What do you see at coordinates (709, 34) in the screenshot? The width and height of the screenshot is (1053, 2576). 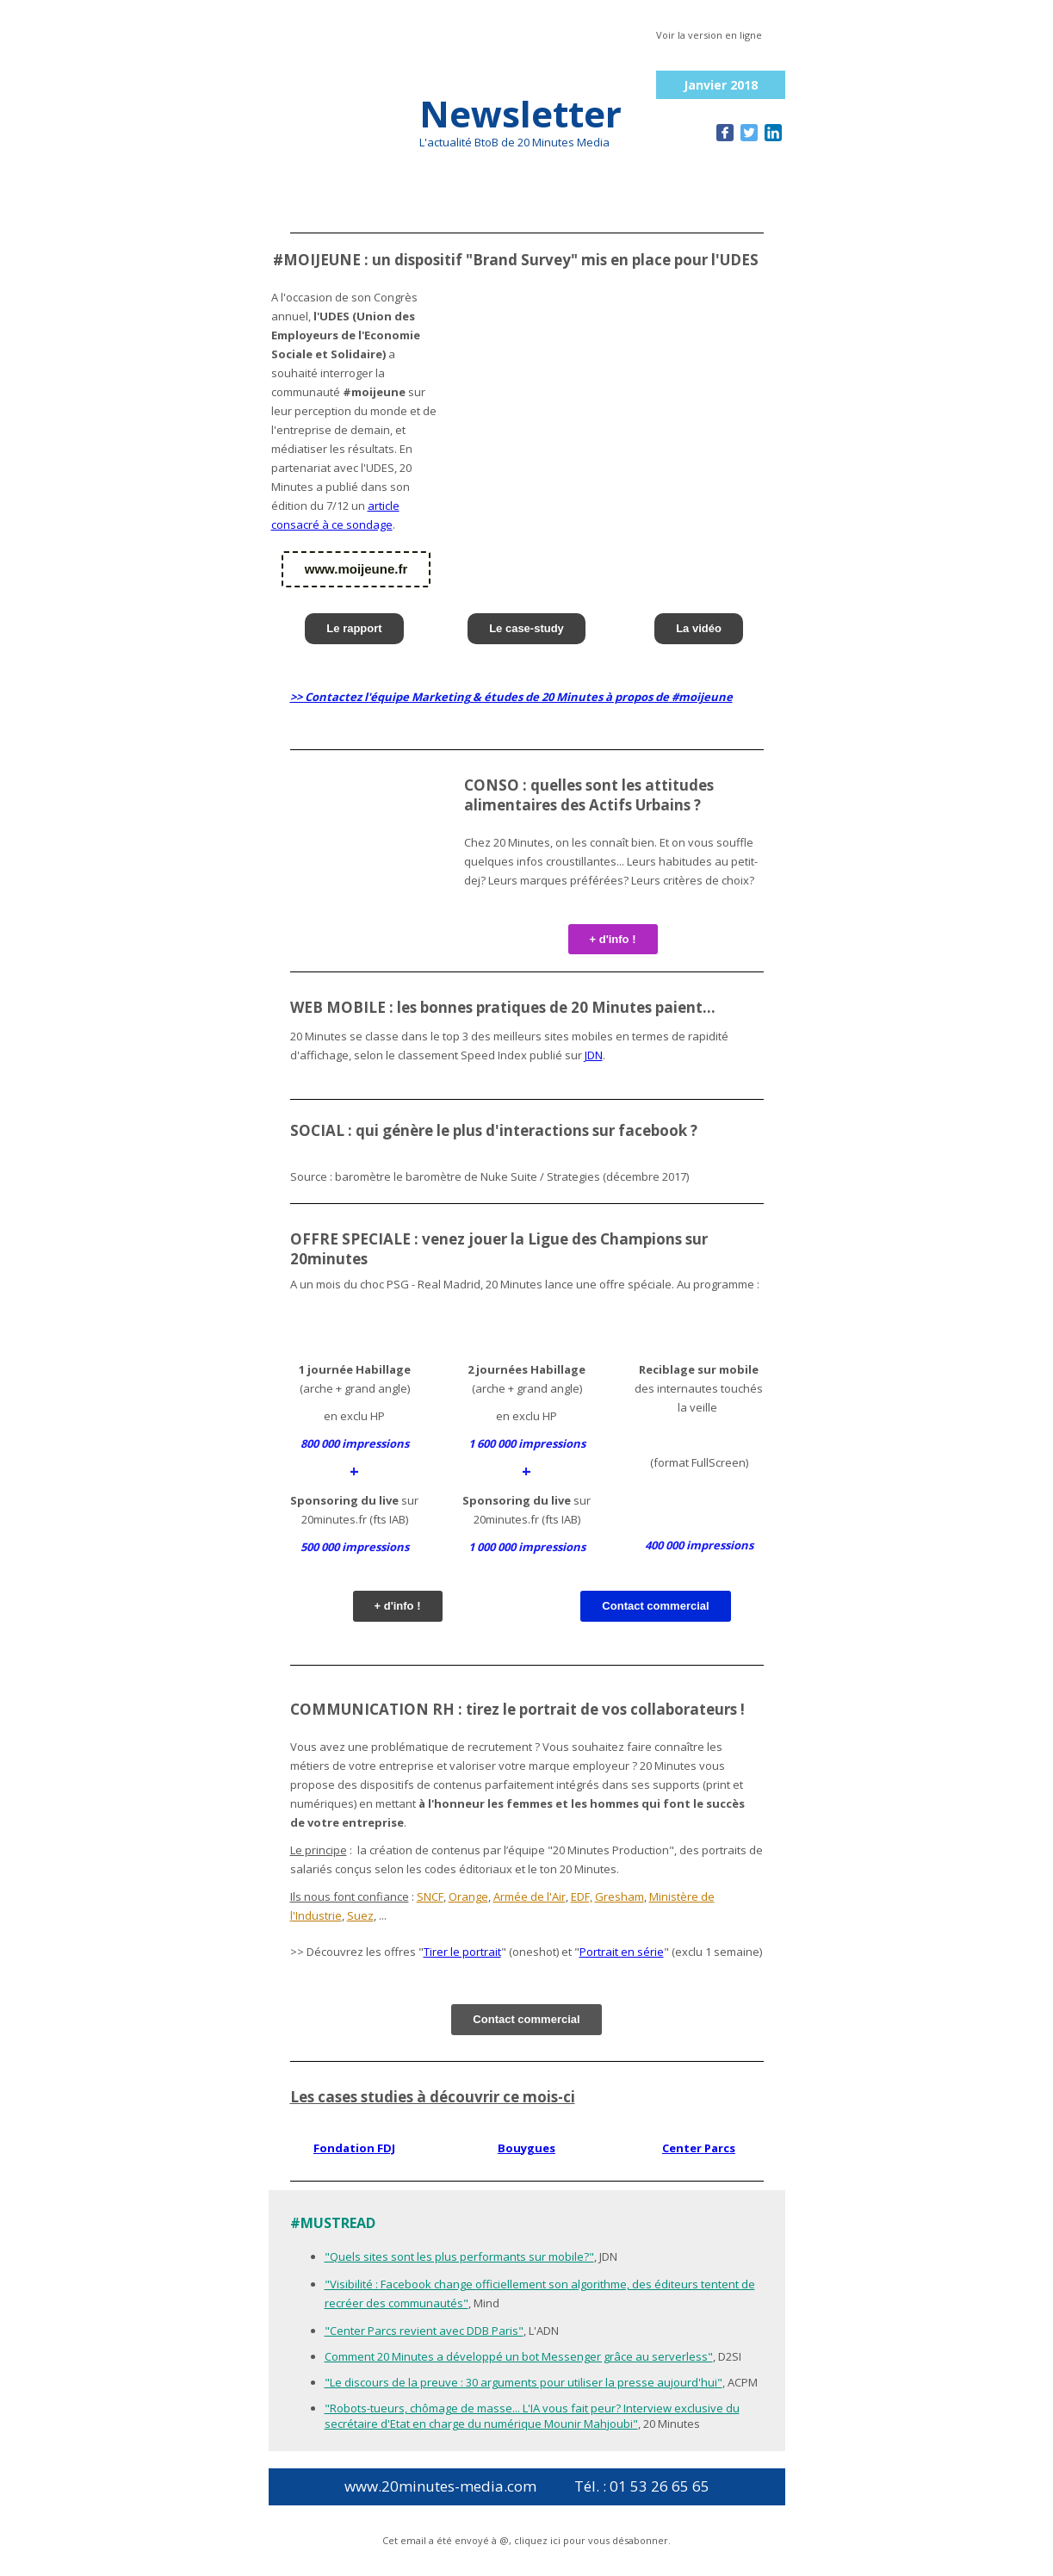 I see `Voir la version en ligne` at bounding box center [709, 34].